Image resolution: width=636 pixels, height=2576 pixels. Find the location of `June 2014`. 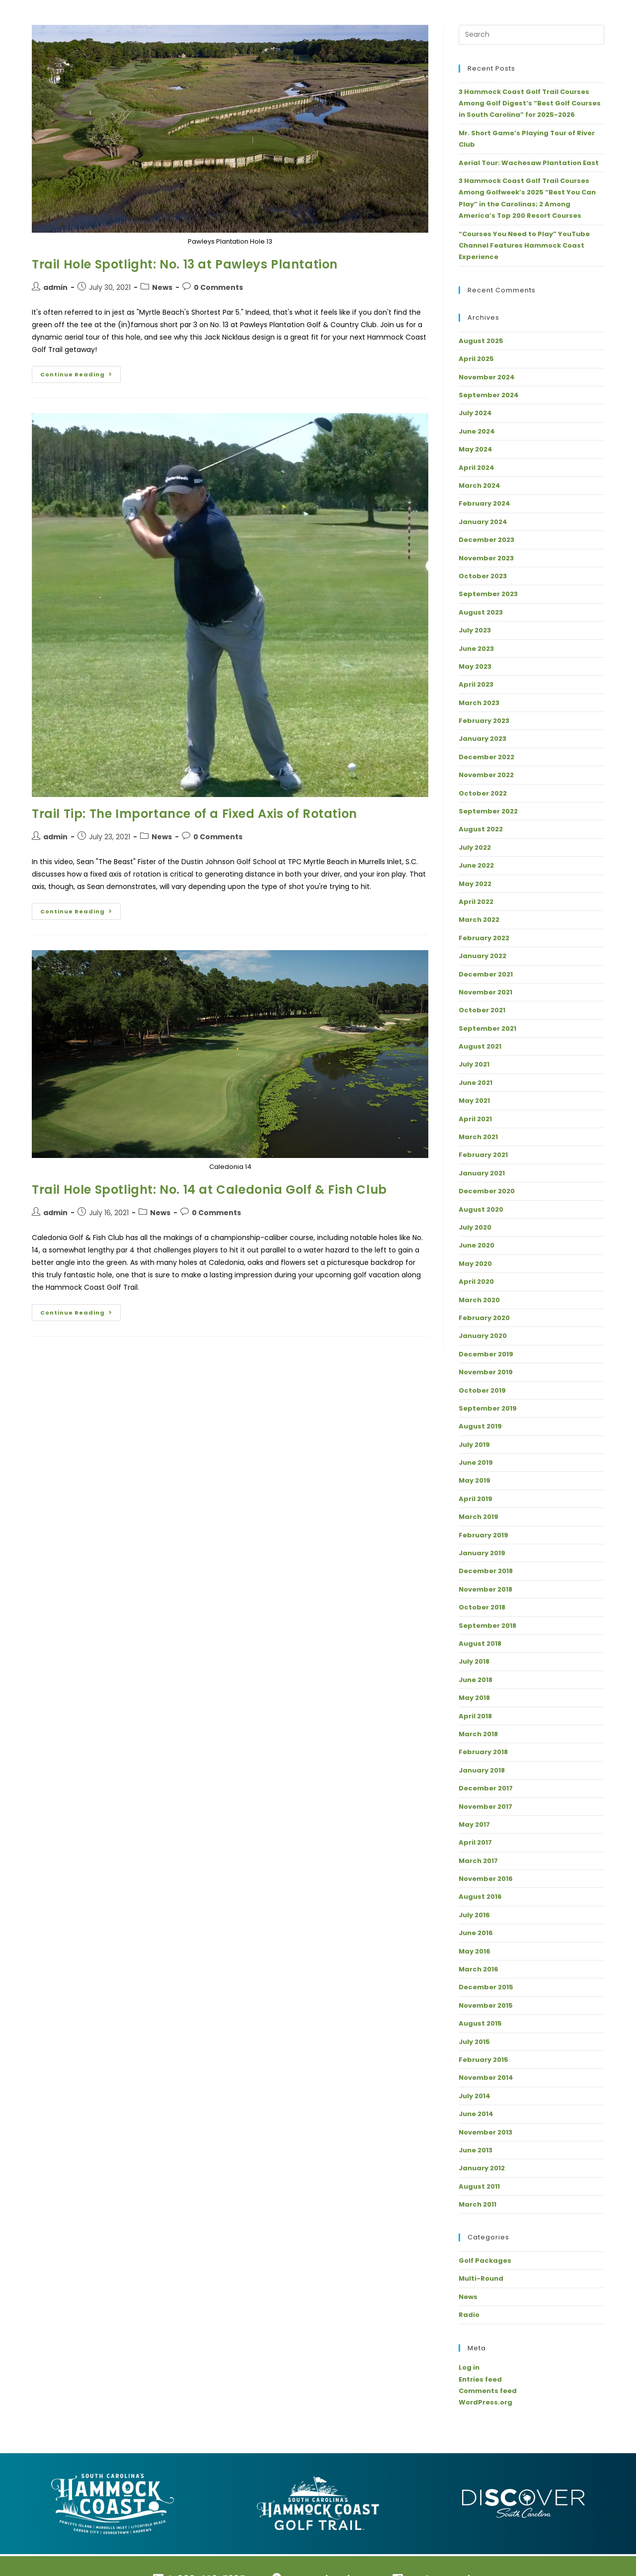

June 2014 is located at coordinates (476, 2114).